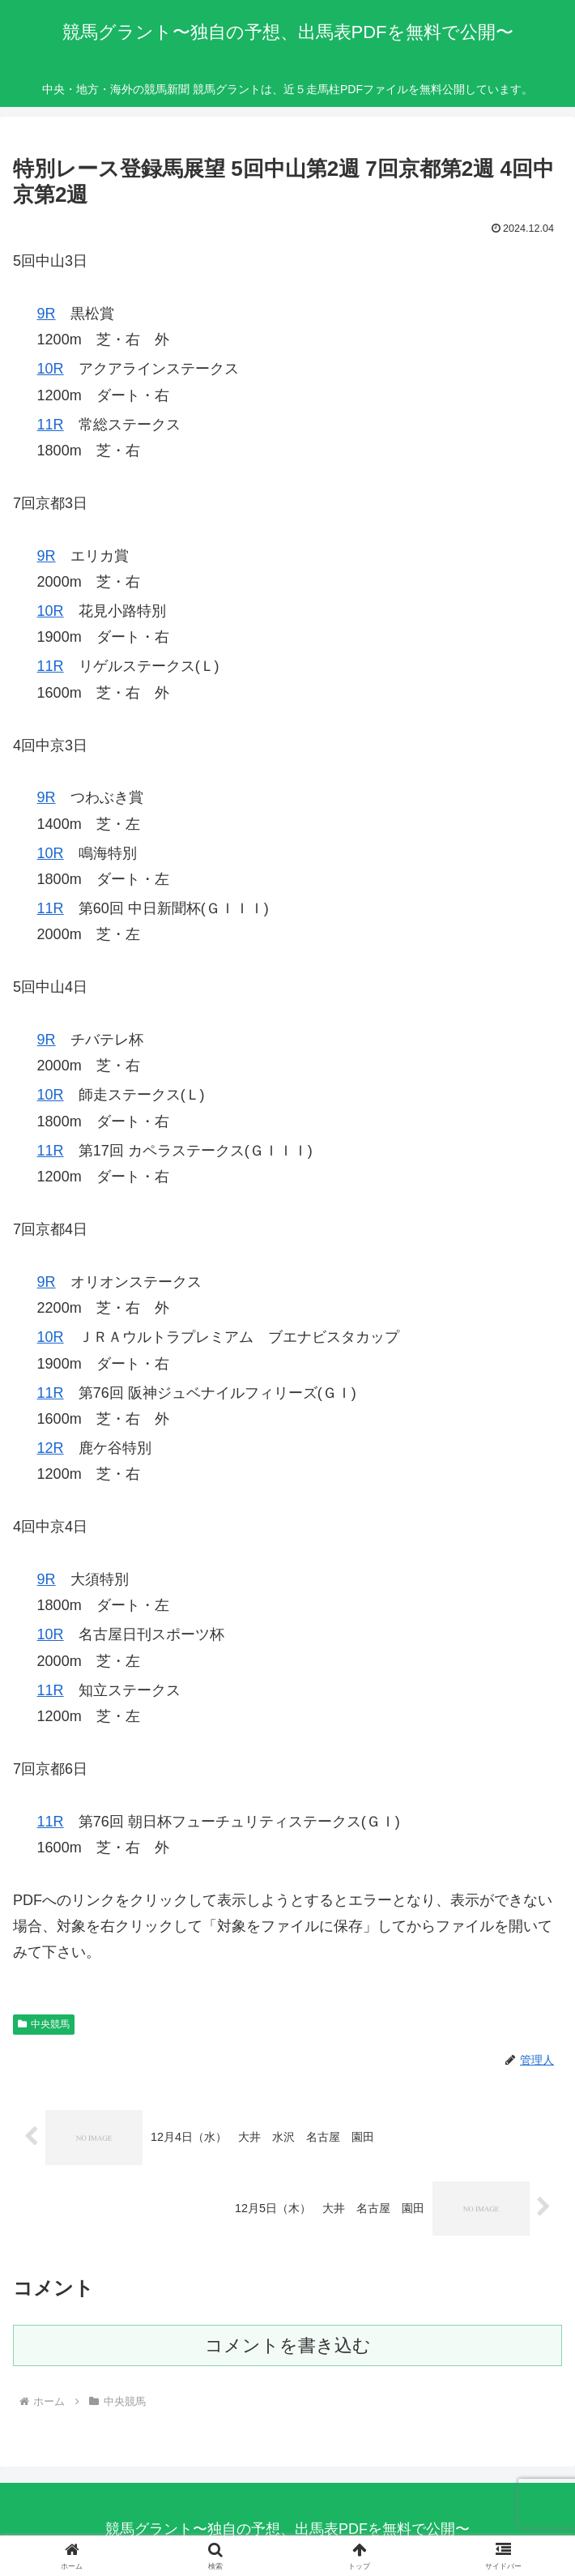 The width and height of the screenshot is (575, 2576). Describe the element at coordinates (288, 2345) in the screenshot. I see `コメントを書き込む` at that location.